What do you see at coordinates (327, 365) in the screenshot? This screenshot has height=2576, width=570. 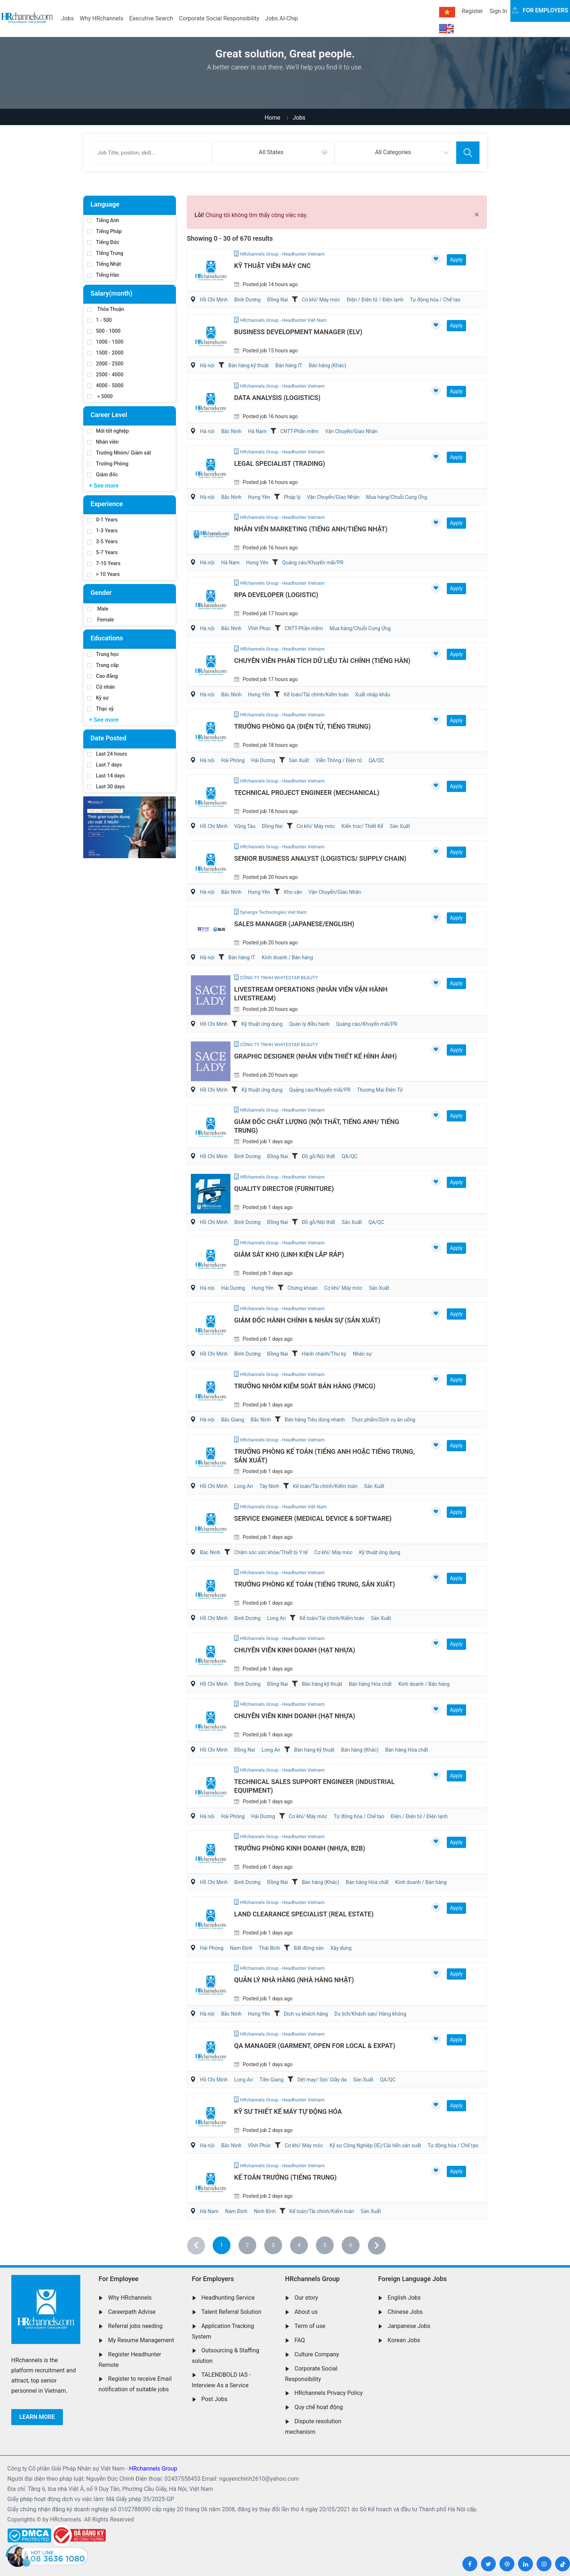 I see `Bán hàng (Khác)` at bounding box center [327, 365].